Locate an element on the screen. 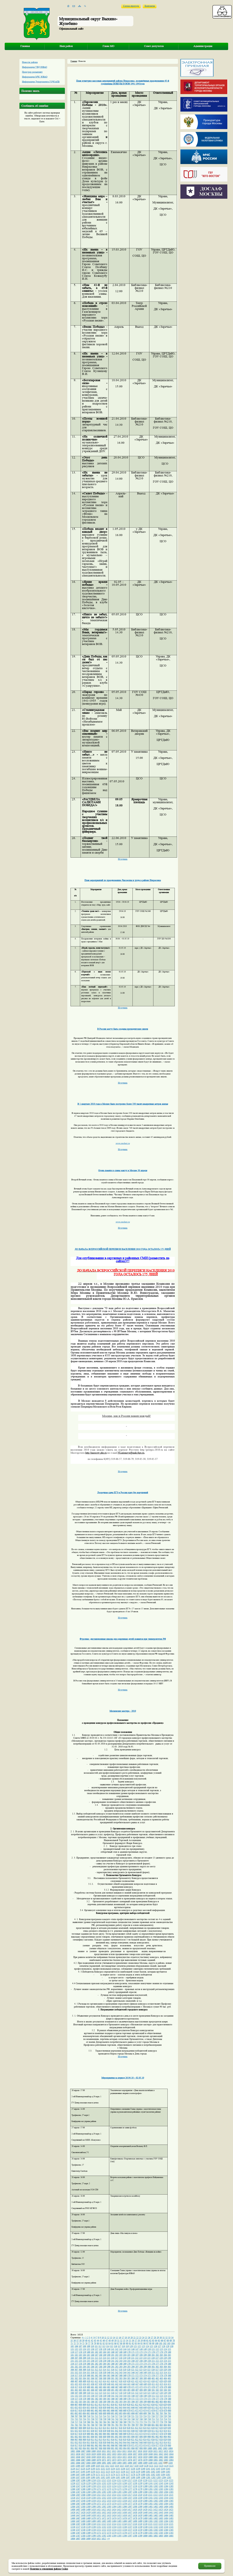 The image size is (233, 2576). 364 is located at coordinates (104, 2375).